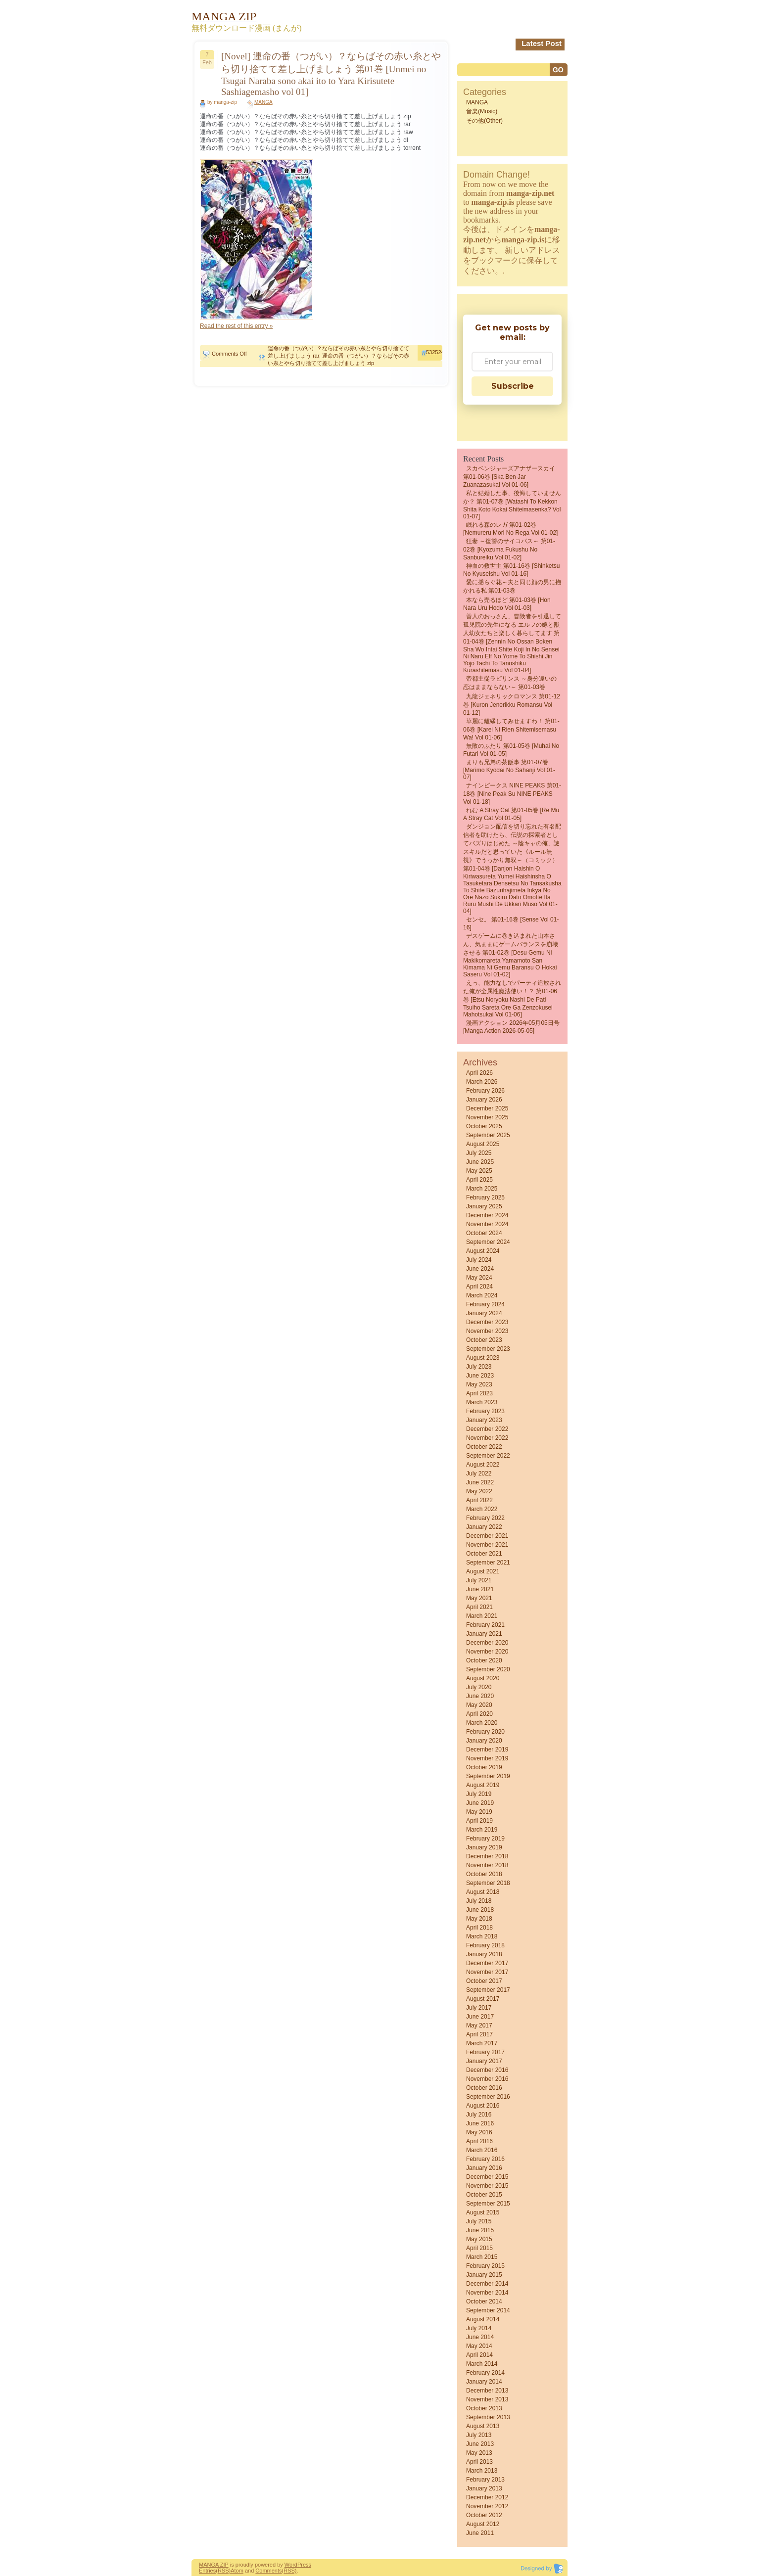  What do you see at coordinates (214, 2565) in the screenshot?
I see `MANGA ZIP` at bounding box center [214, 2565].